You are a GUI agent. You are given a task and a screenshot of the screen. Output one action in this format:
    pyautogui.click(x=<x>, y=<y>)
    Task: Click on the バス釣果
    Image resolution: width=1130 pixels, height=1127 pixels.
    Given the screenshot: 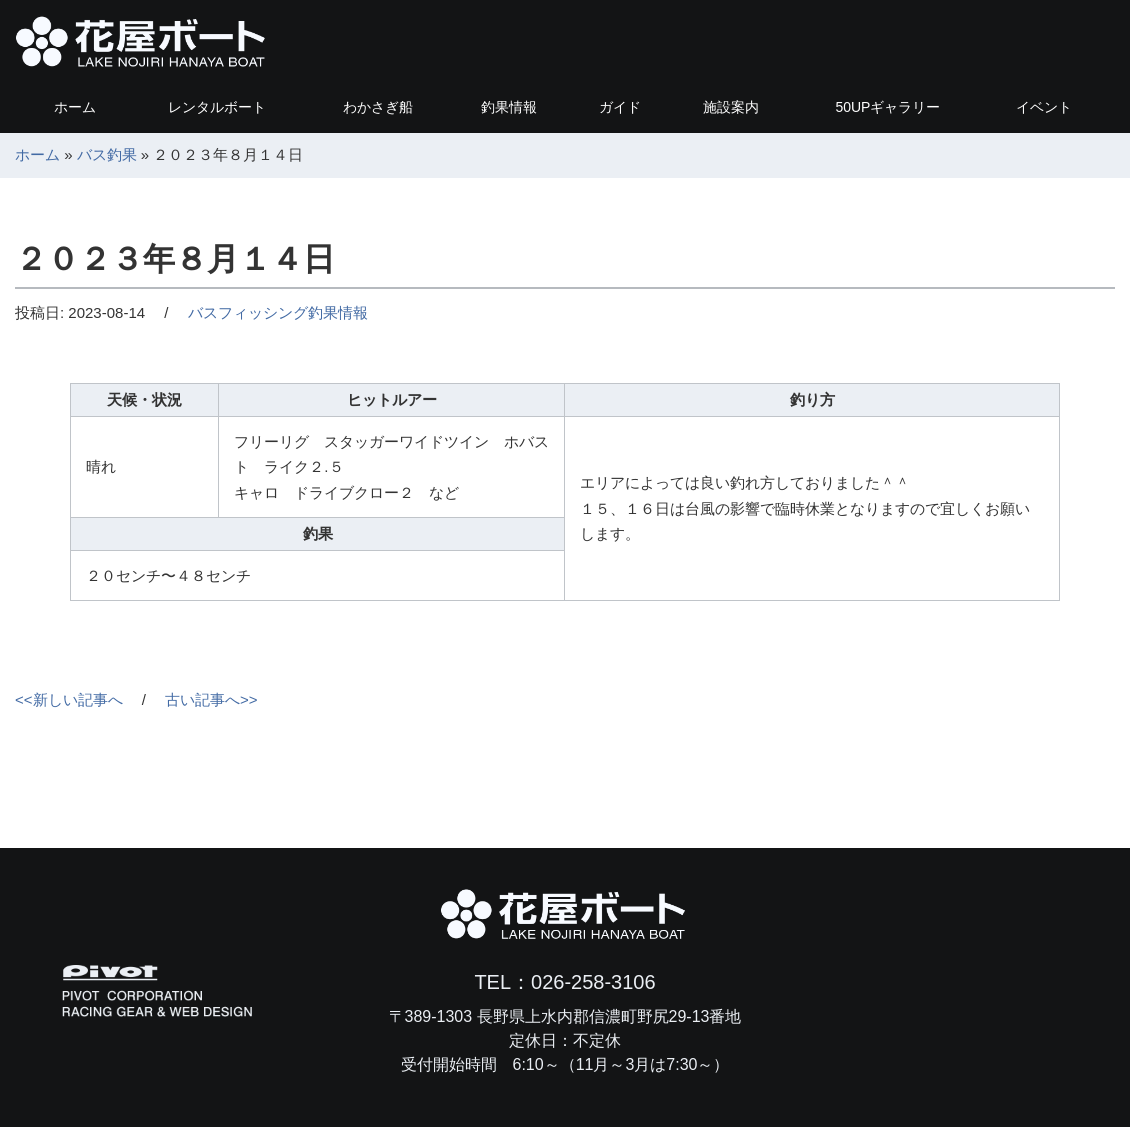 What is the action you would take?
    pyautogui.click(x=107, y=154)
    